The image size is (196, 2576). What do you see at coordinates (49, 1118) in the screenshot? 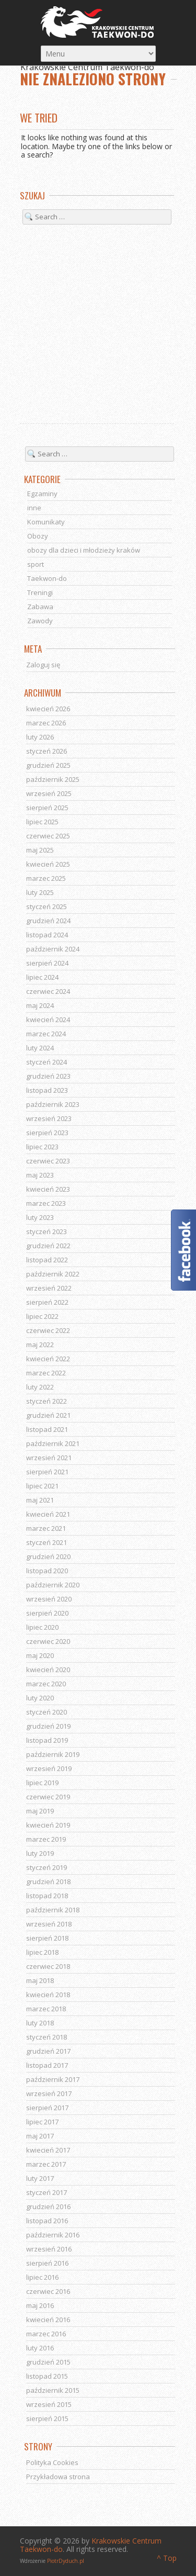
I see `wrzesień 2023` at bounding box center [49, 1118].